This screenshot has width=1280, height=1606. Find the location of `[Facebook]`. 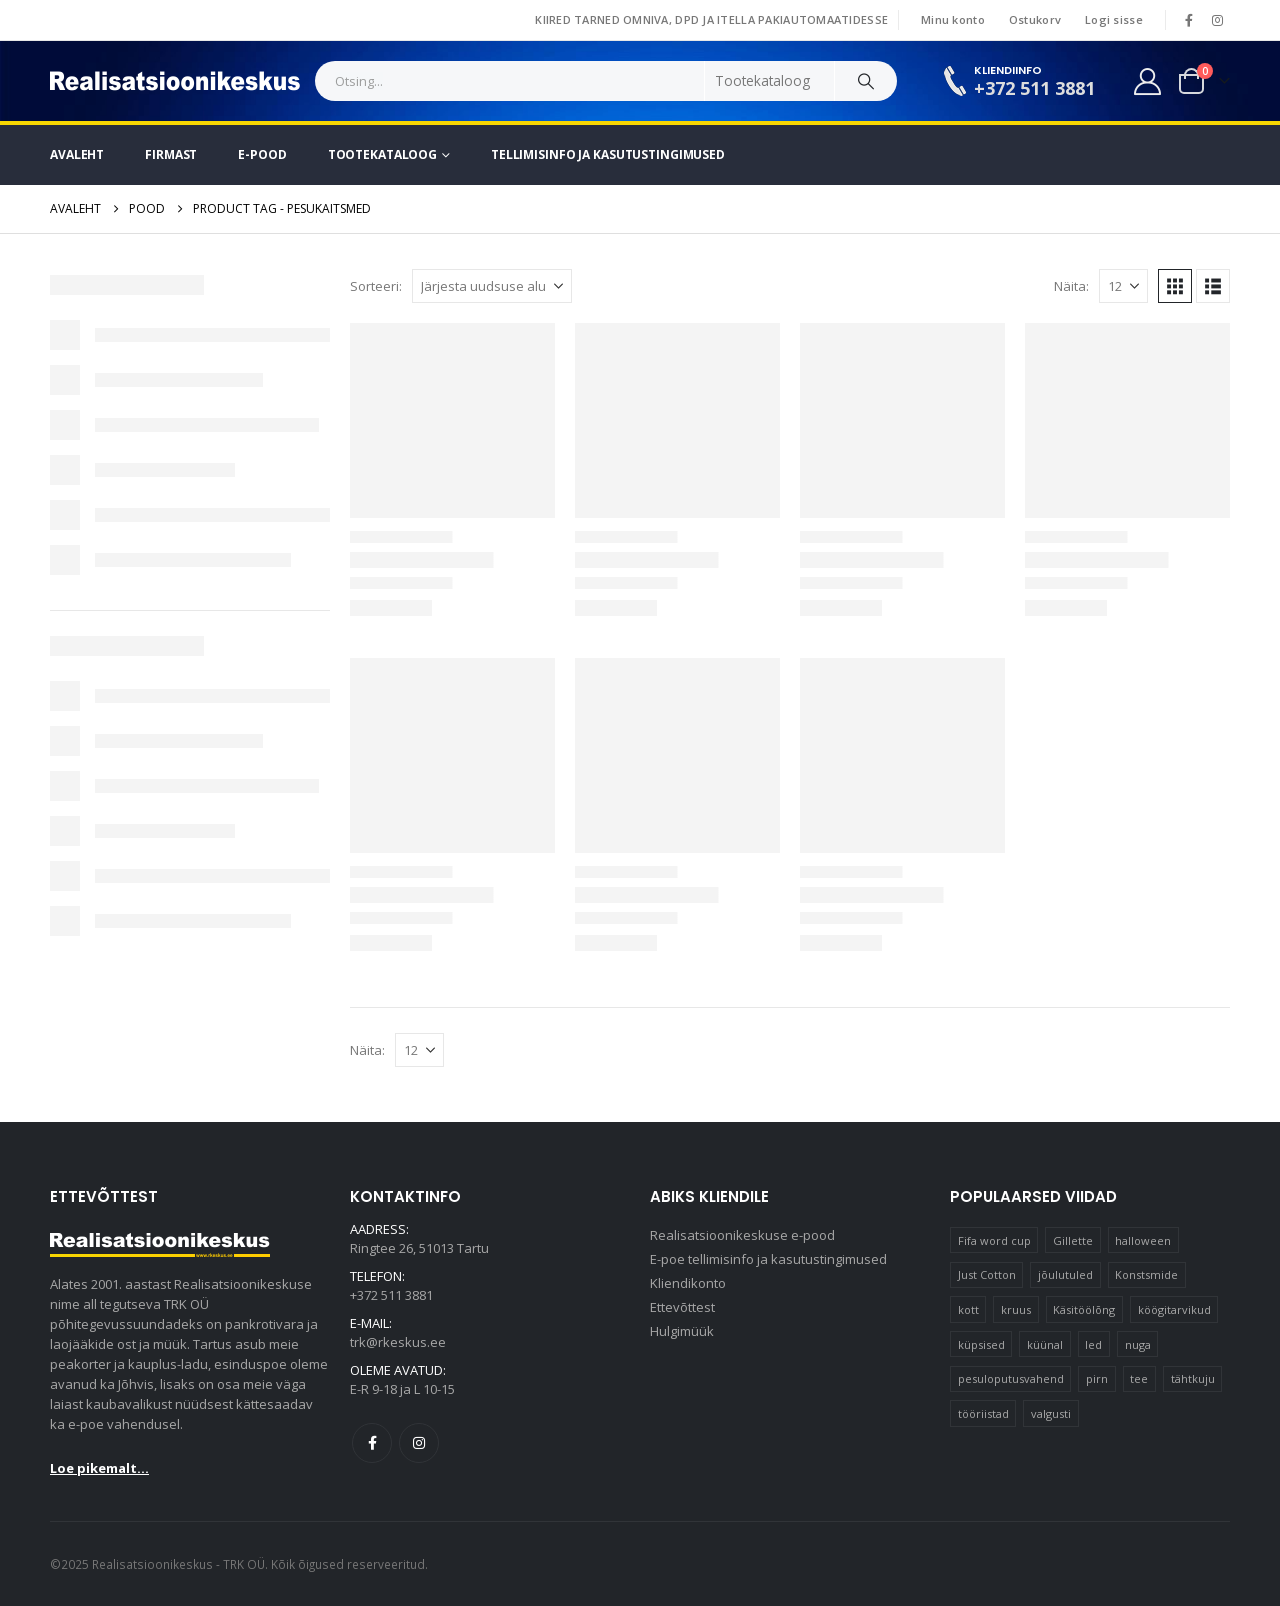

[Facebook] is located at coordinates (1189, 20).